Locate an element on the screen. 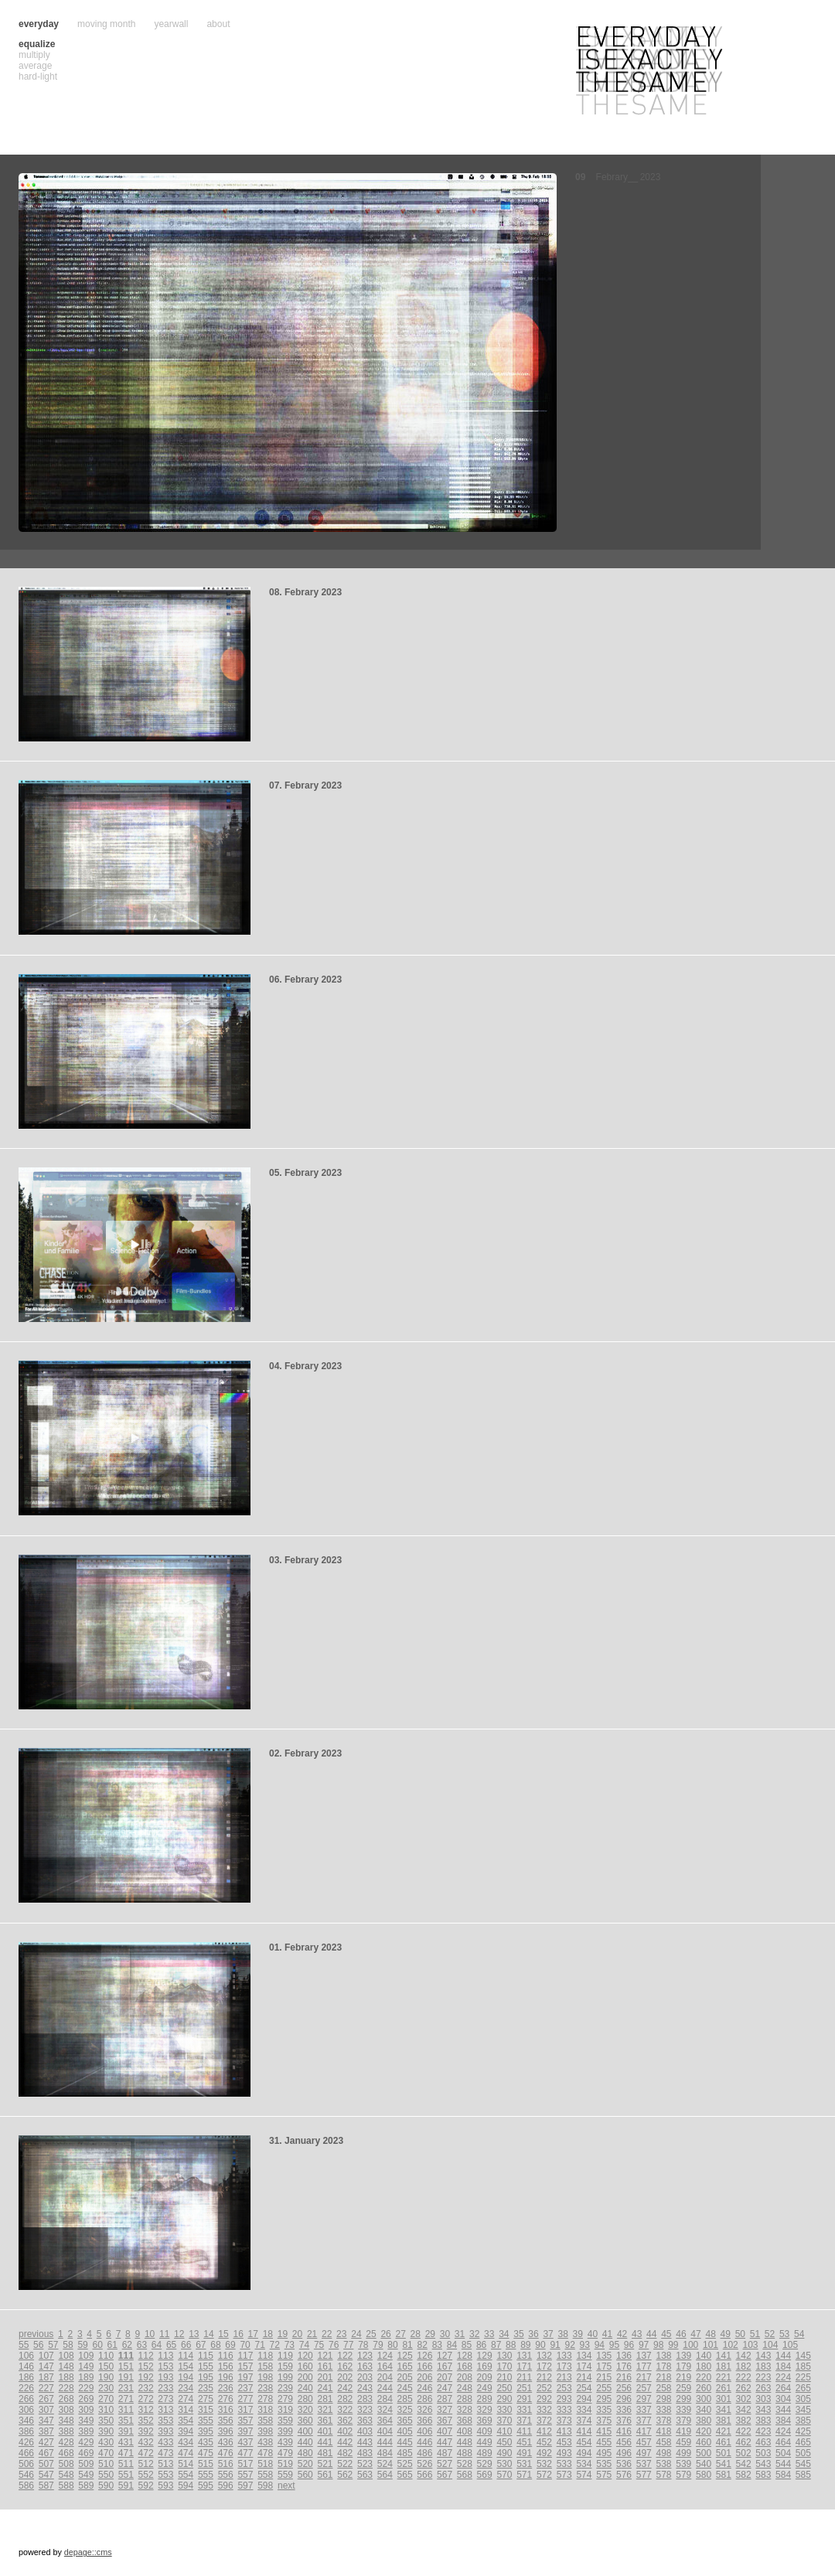  328 is located at coordinates (464, 2409).